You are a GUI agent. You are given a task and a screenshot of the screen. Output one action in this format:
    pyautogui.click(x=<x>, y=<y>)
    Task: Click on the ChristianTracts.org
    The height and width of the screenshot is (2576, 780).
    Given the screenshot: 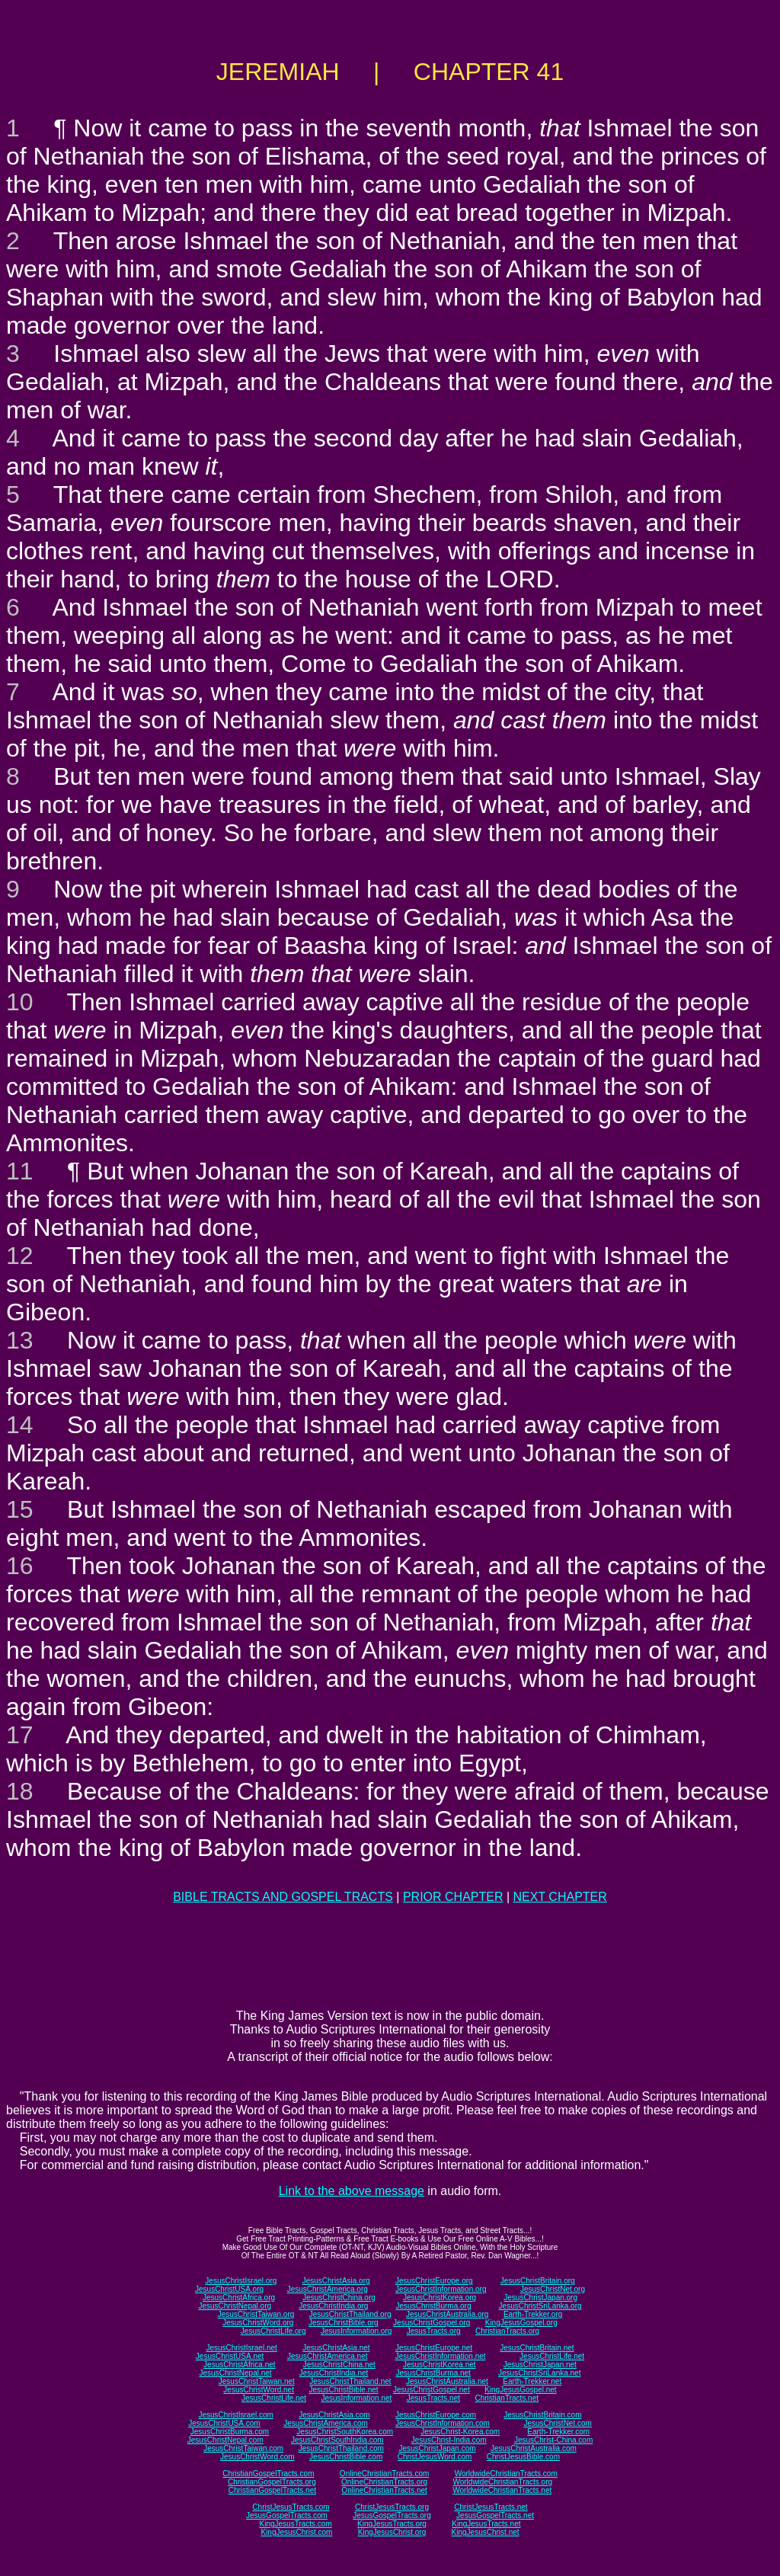 What is the action you would take?
    pyautogui.click(x=507, y=2331)
    